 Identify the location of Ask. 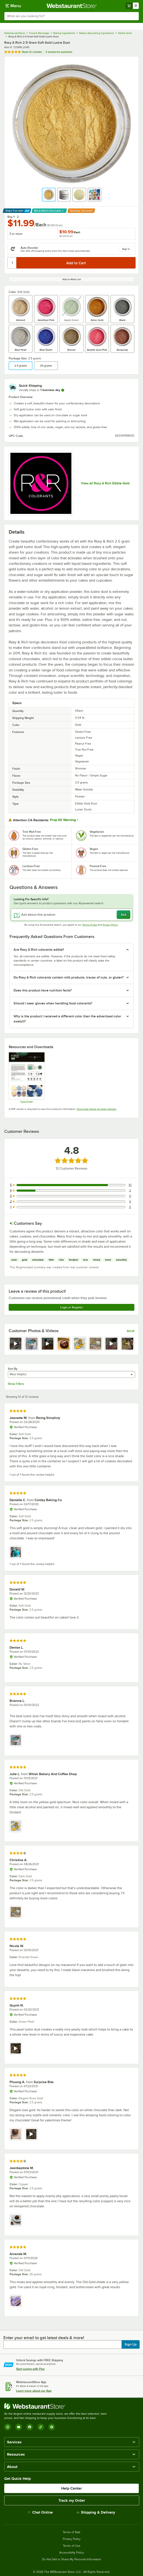
(123, 915).